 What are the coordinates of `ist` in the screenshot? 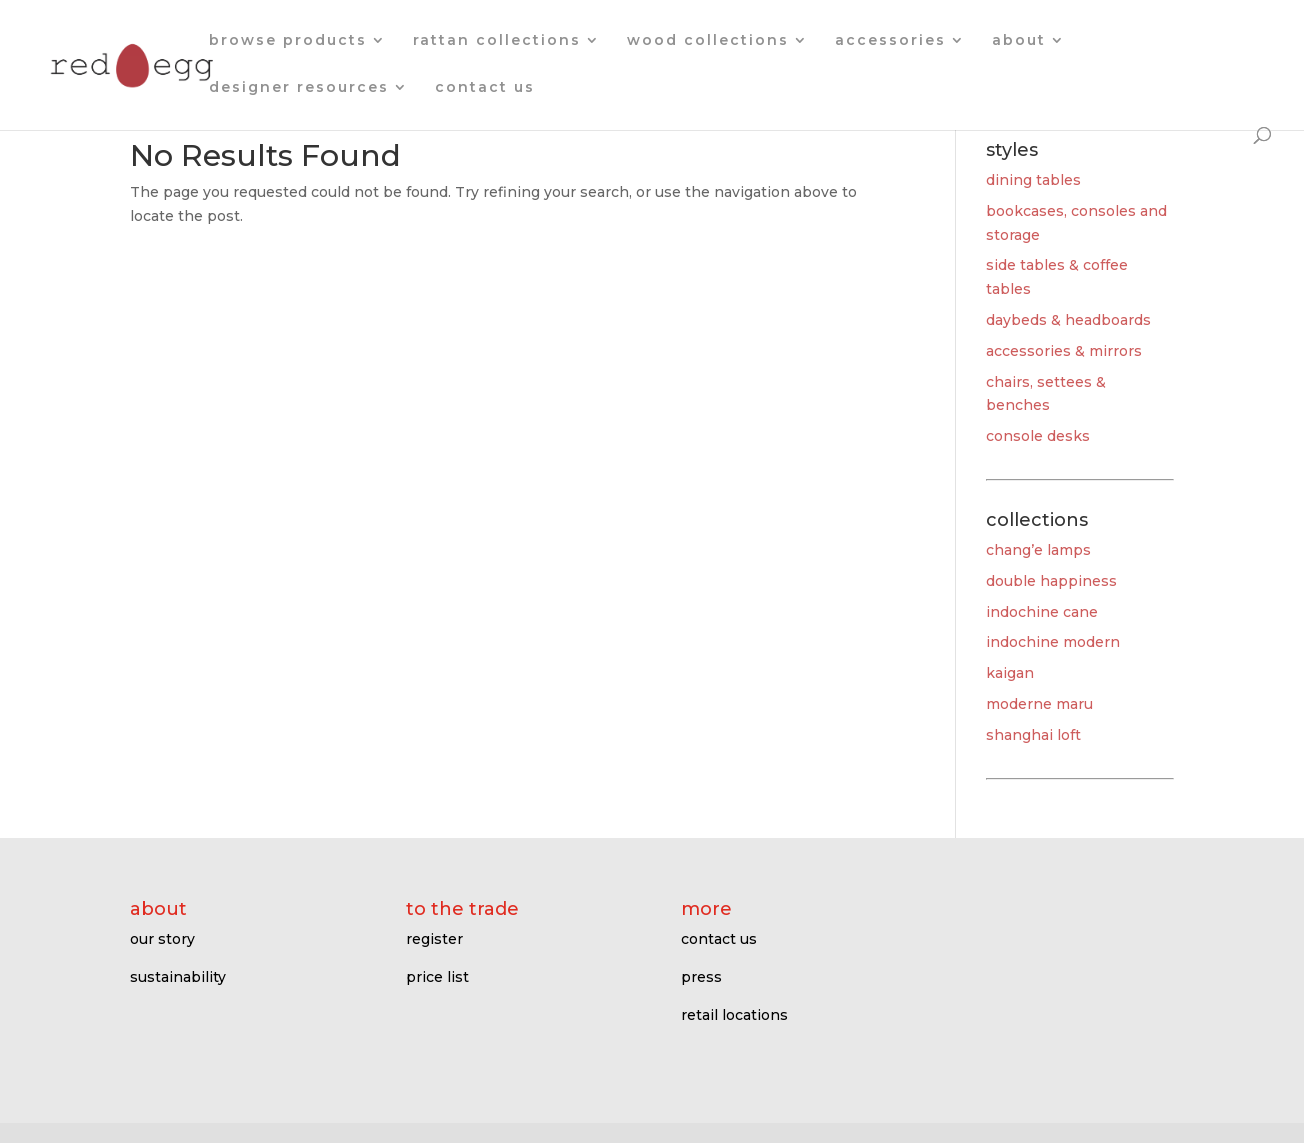 It's located at (460, 977).